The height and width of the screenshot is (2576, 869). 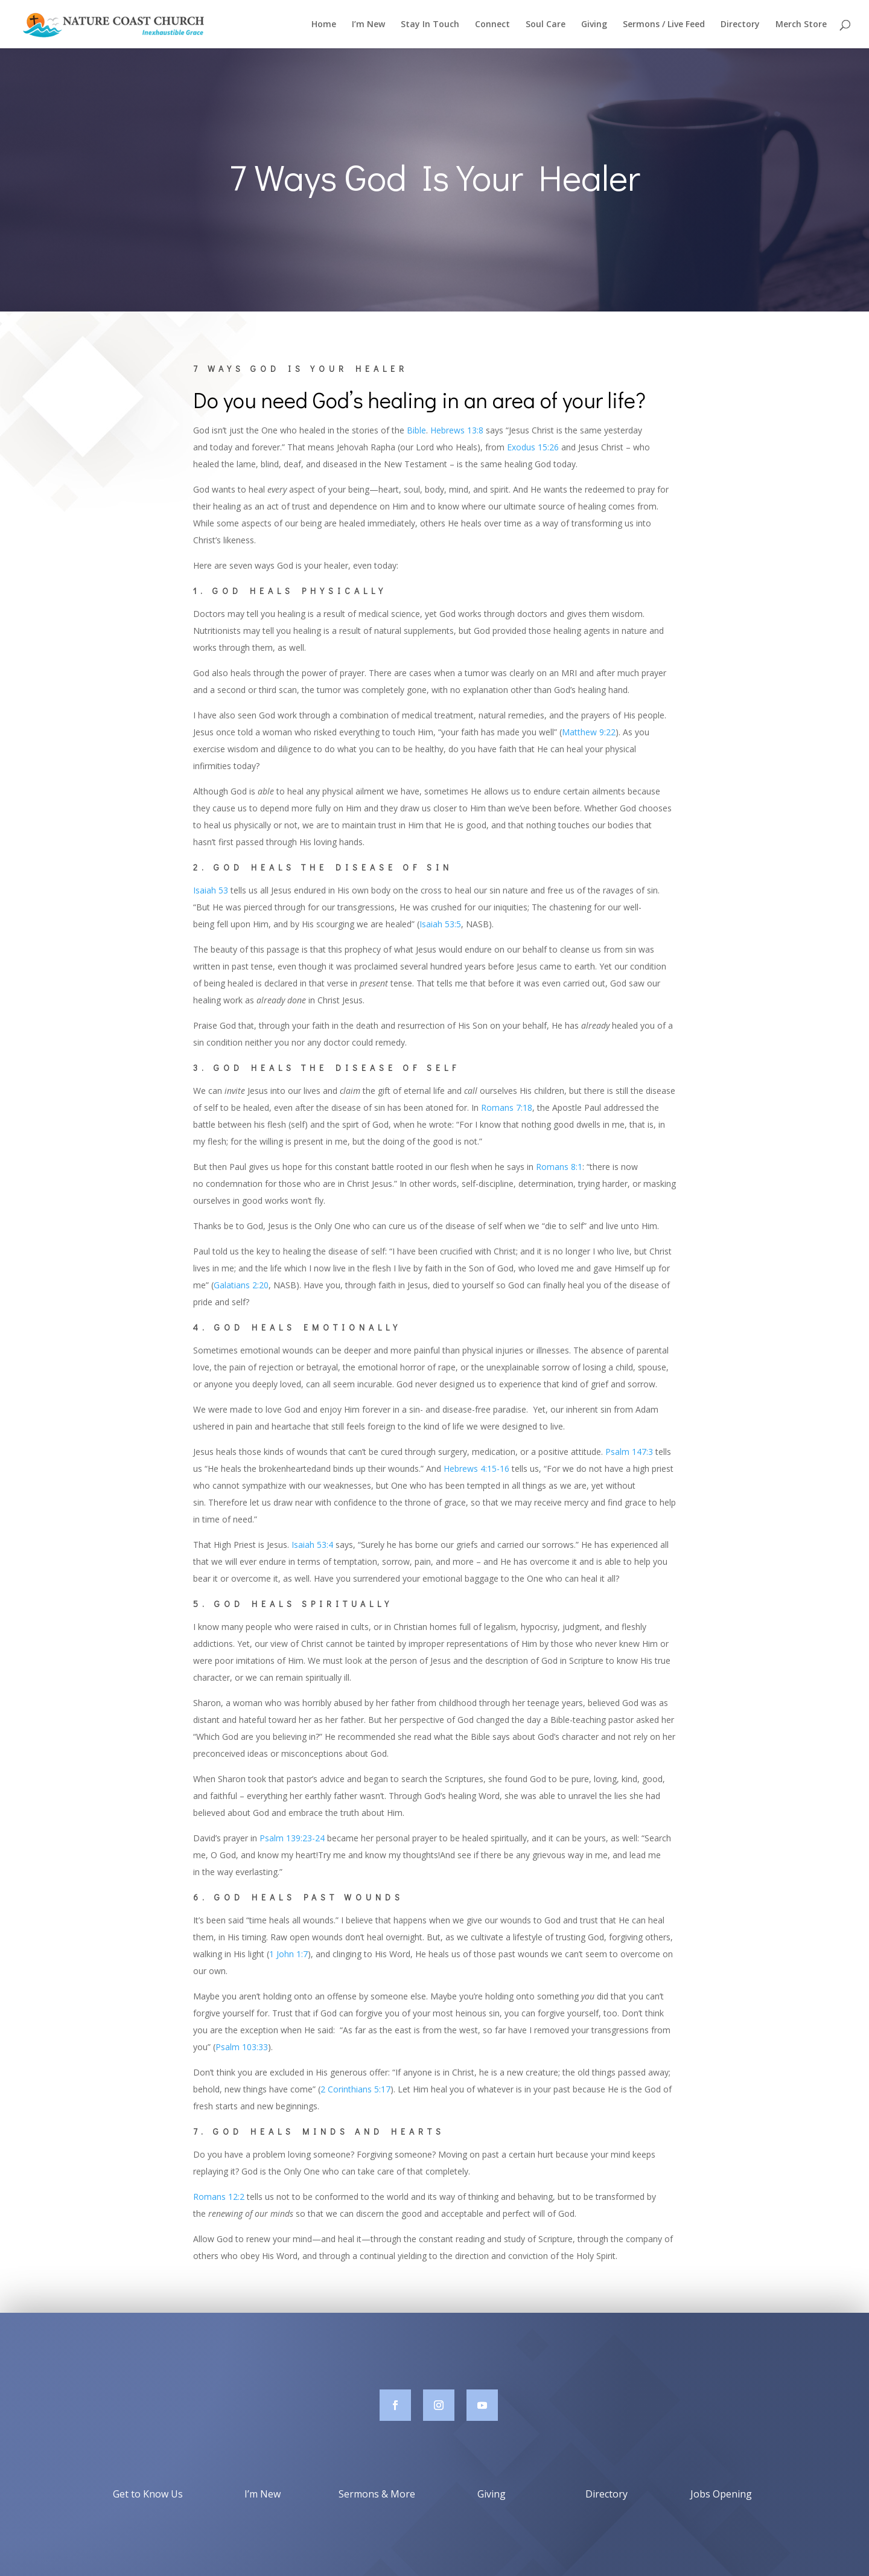 What do you see at coordinates (589, 732) in the screenshot?
I see `Matthew 9:22` at bounding box center [589, 732].